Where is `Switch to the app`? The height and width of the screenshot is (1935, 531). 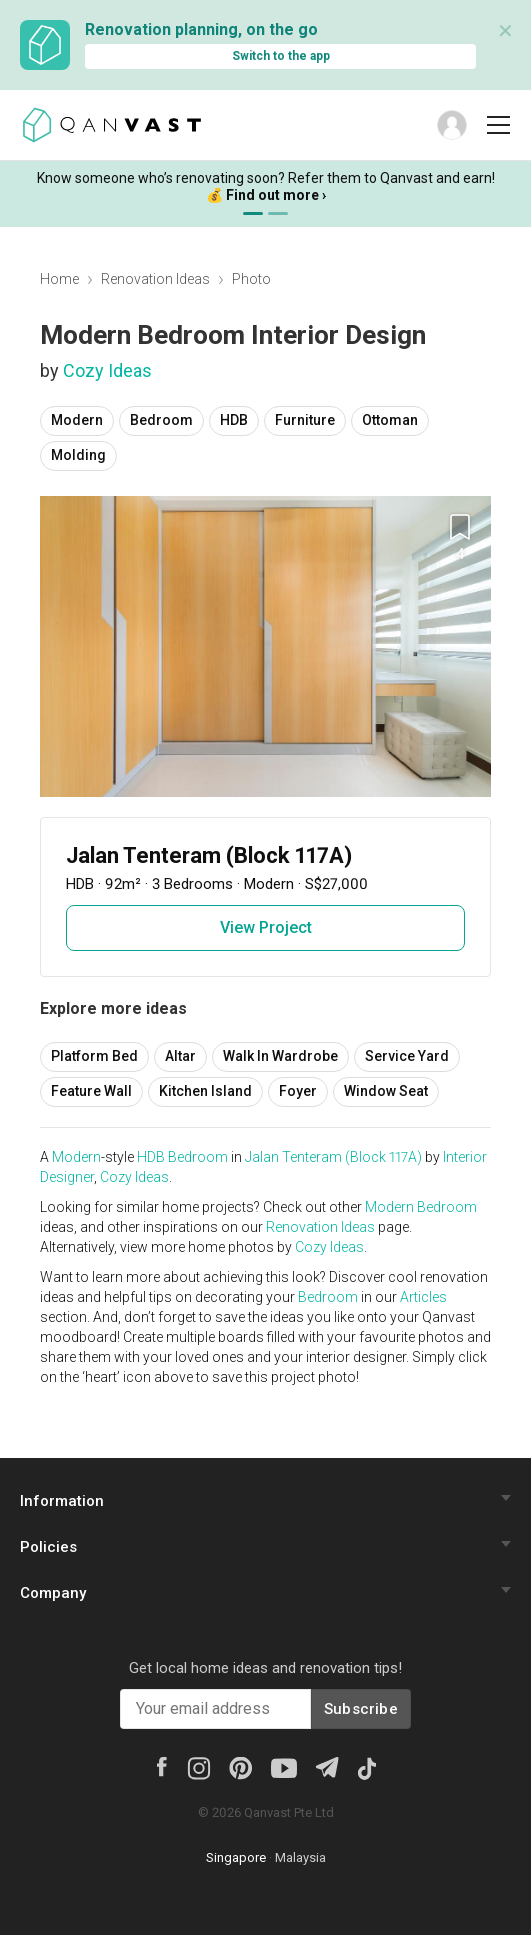 Switch to the app is located at coordinates (281, 56).